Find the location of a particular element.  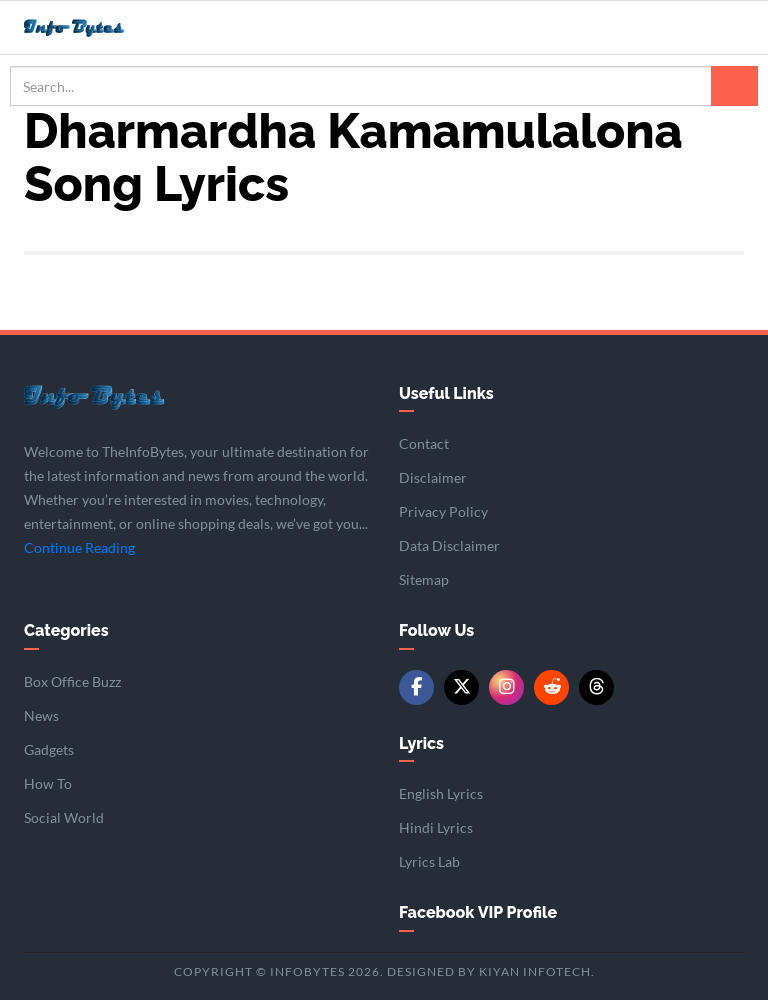

Box Office Buzz is located at coordinates (72, 681).